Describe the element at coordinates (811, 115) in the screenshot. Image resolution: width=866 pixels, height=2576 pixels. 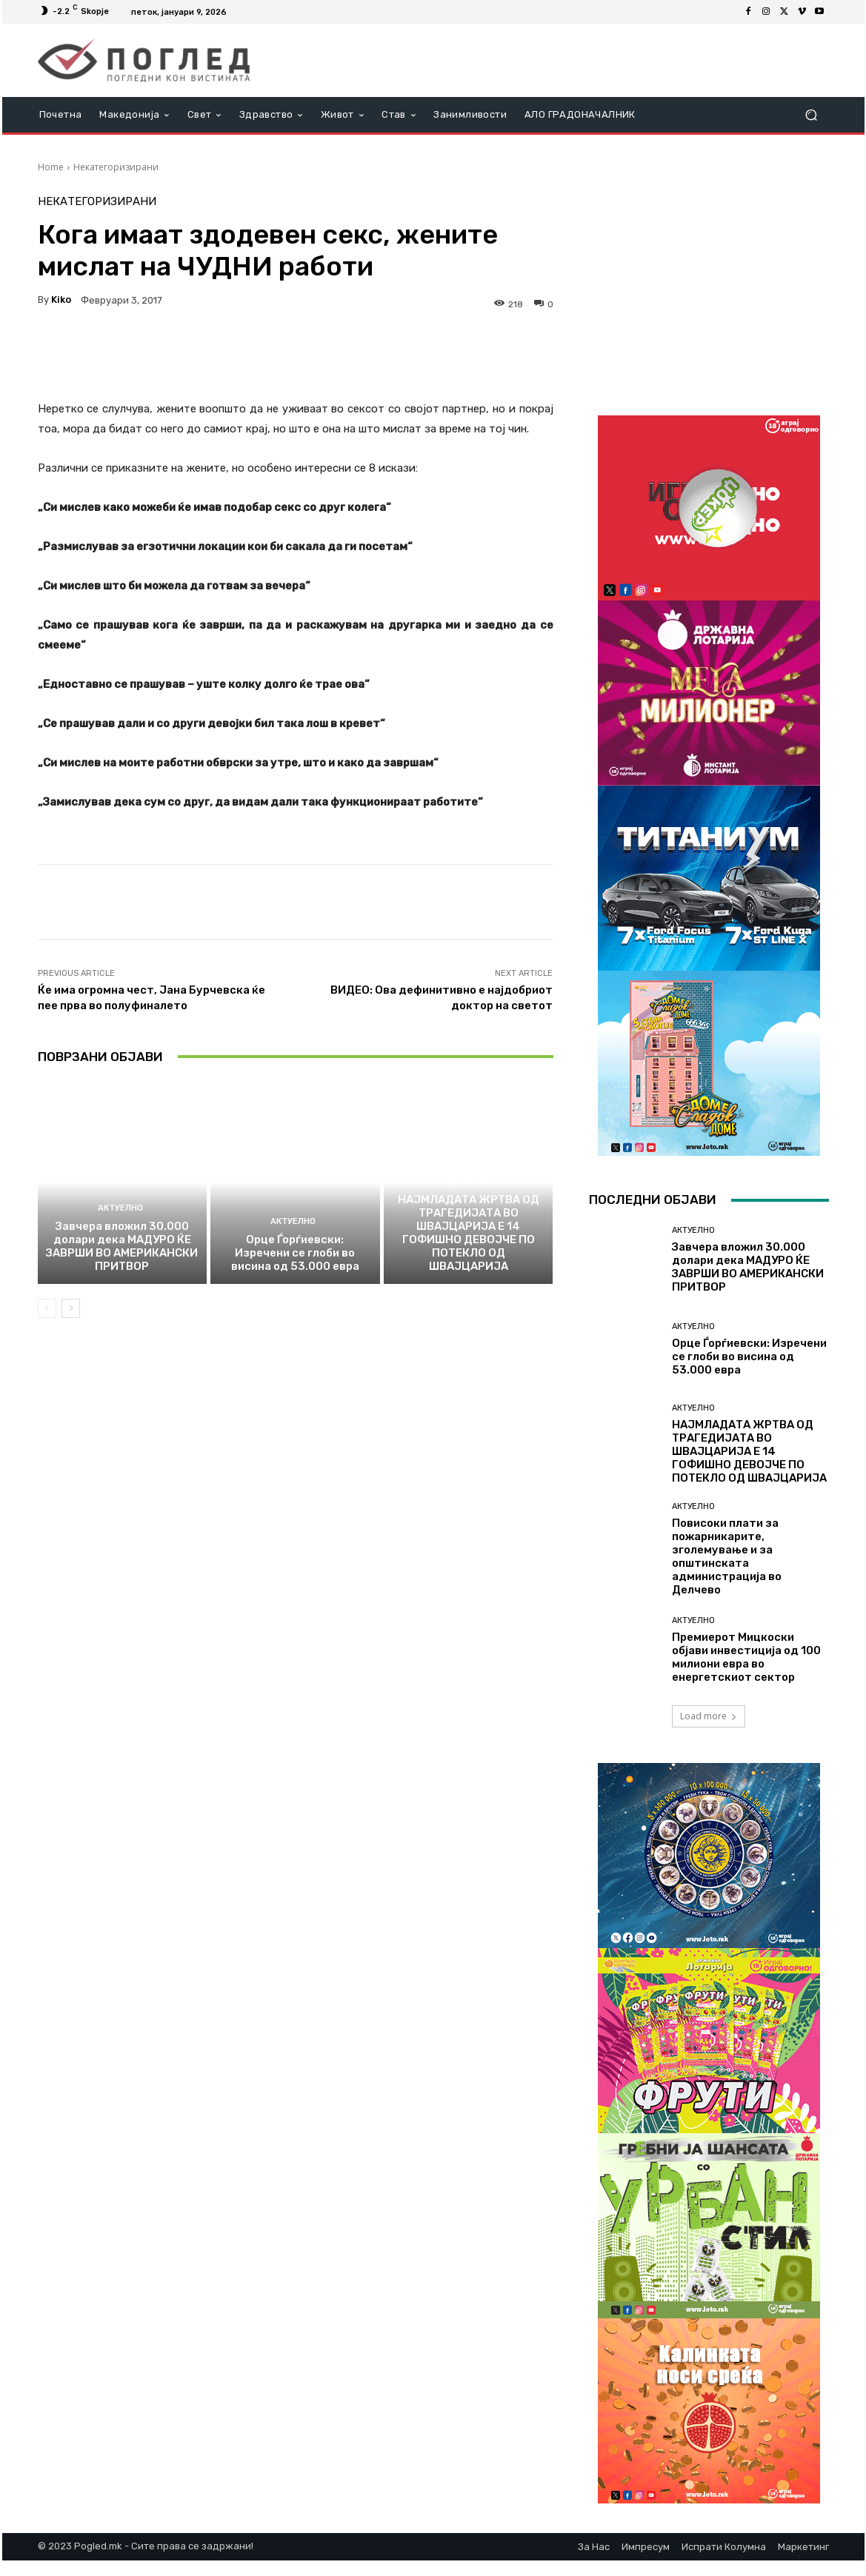
I see `[button]` at that location.